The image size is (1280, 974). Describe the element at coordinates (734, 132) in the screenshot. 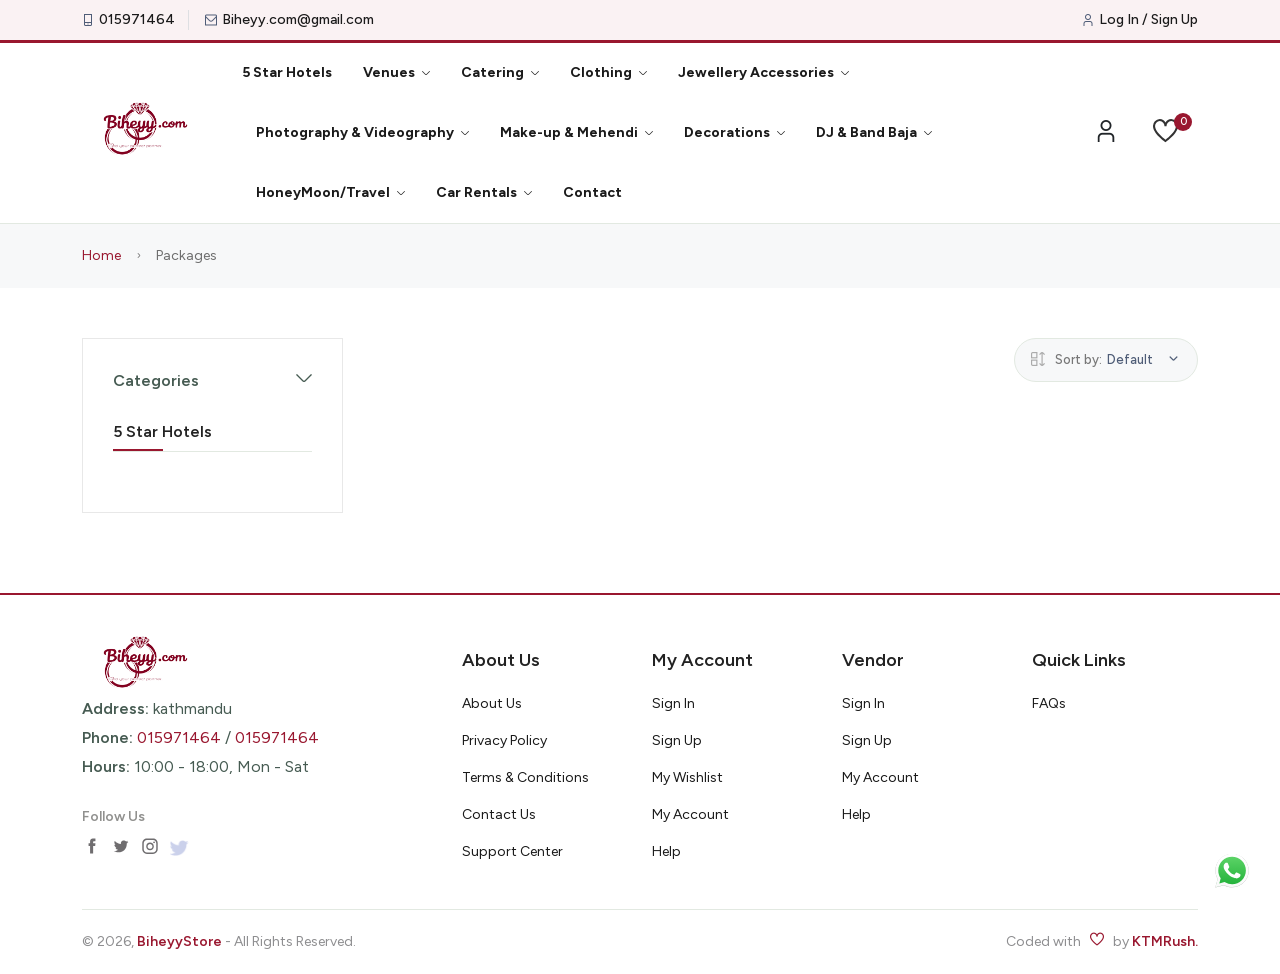

I see `Decorations` at that location.